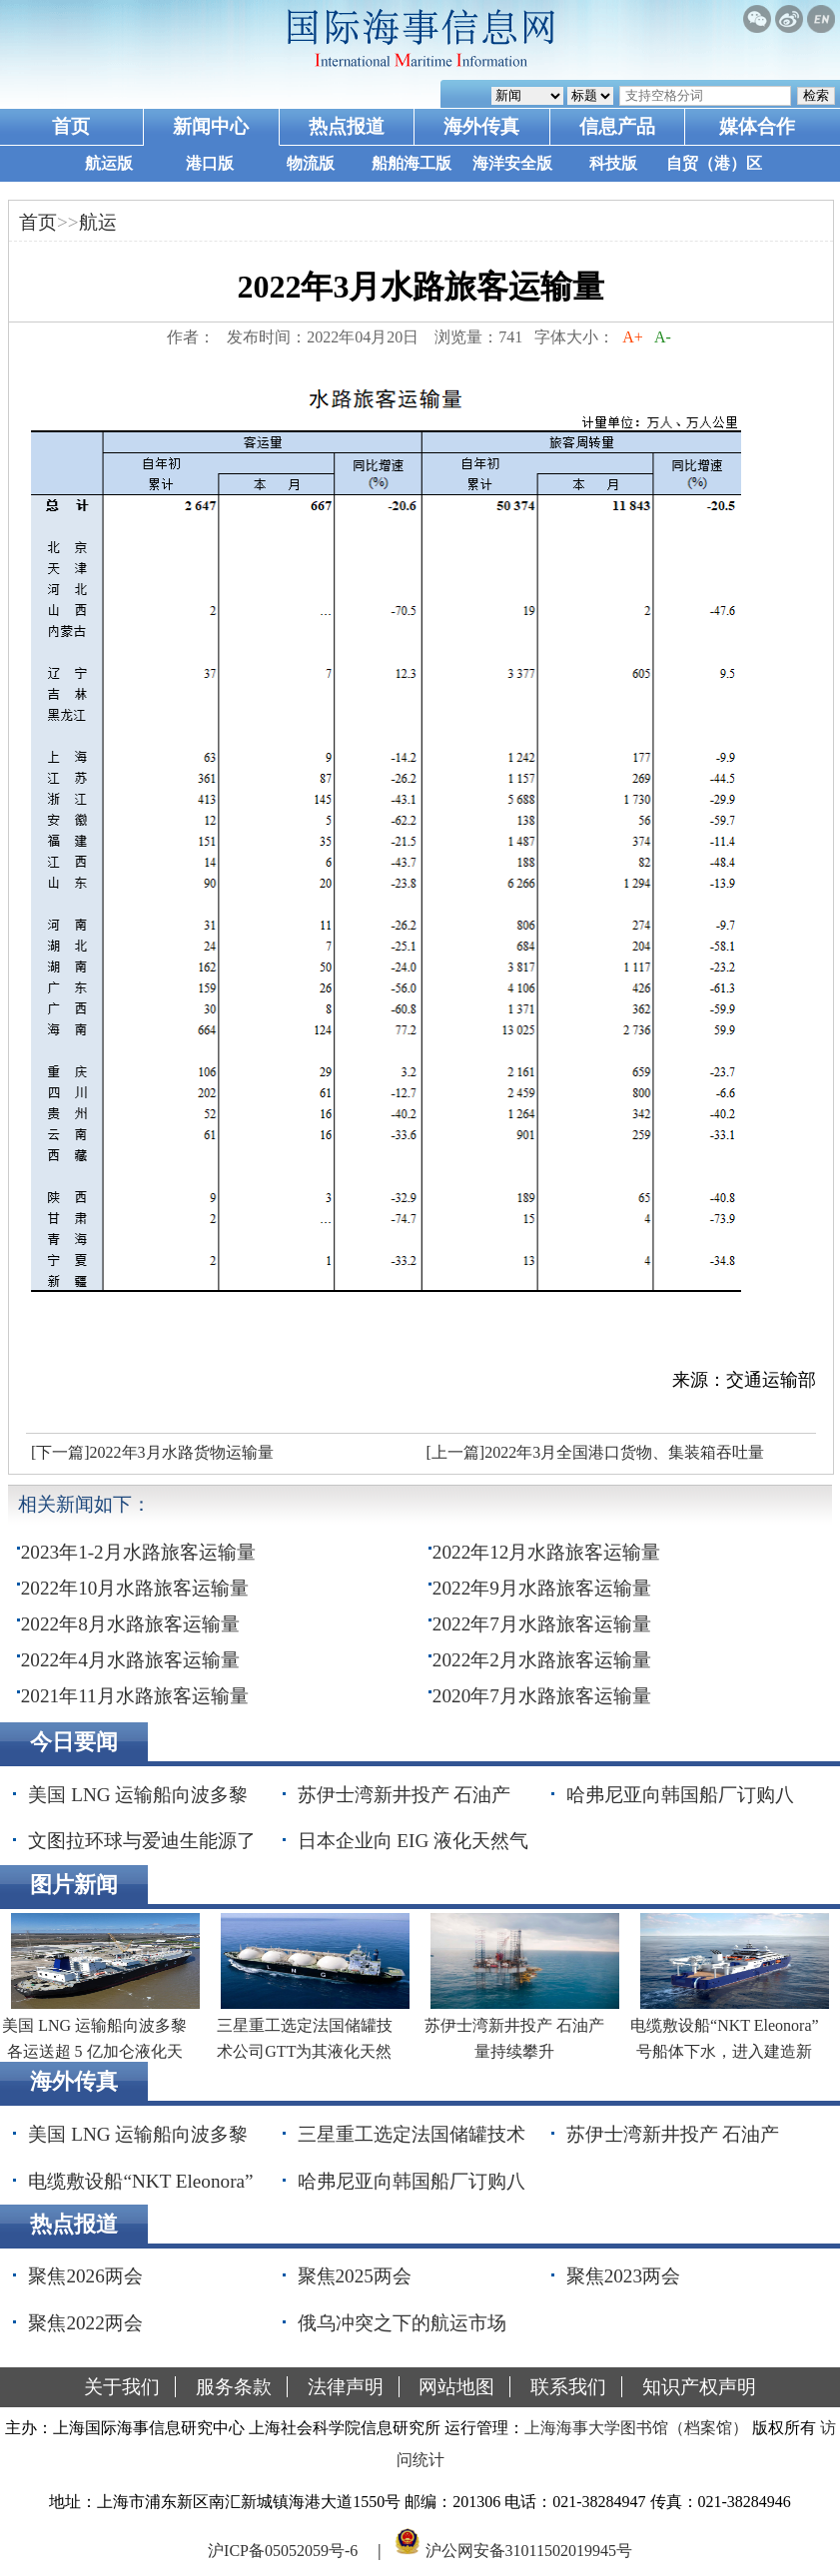  What do you see at coordinates (636, 2427) in the screenshot?
I see `上海海事大学图书馆（档案馆）` at bounding box center [636, 2427].